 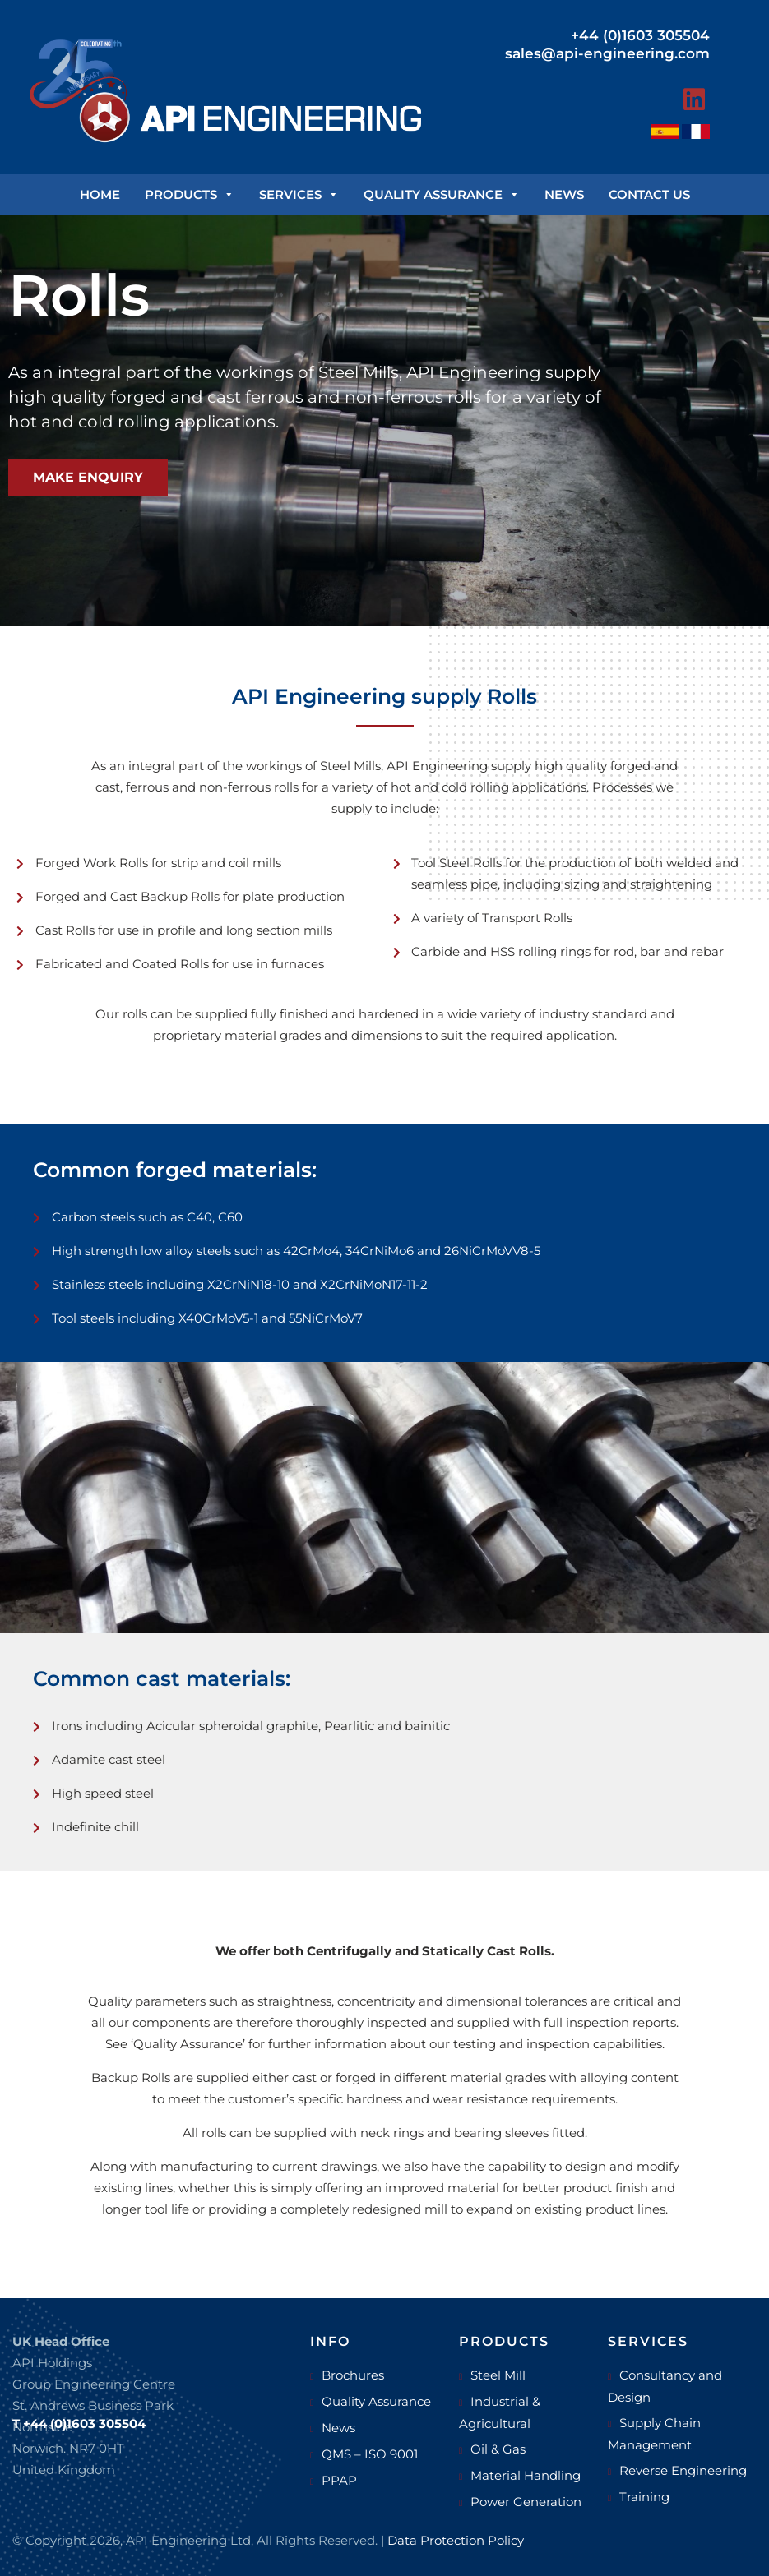 I want to click on Quality Assurance, so click(x=442, y=194).